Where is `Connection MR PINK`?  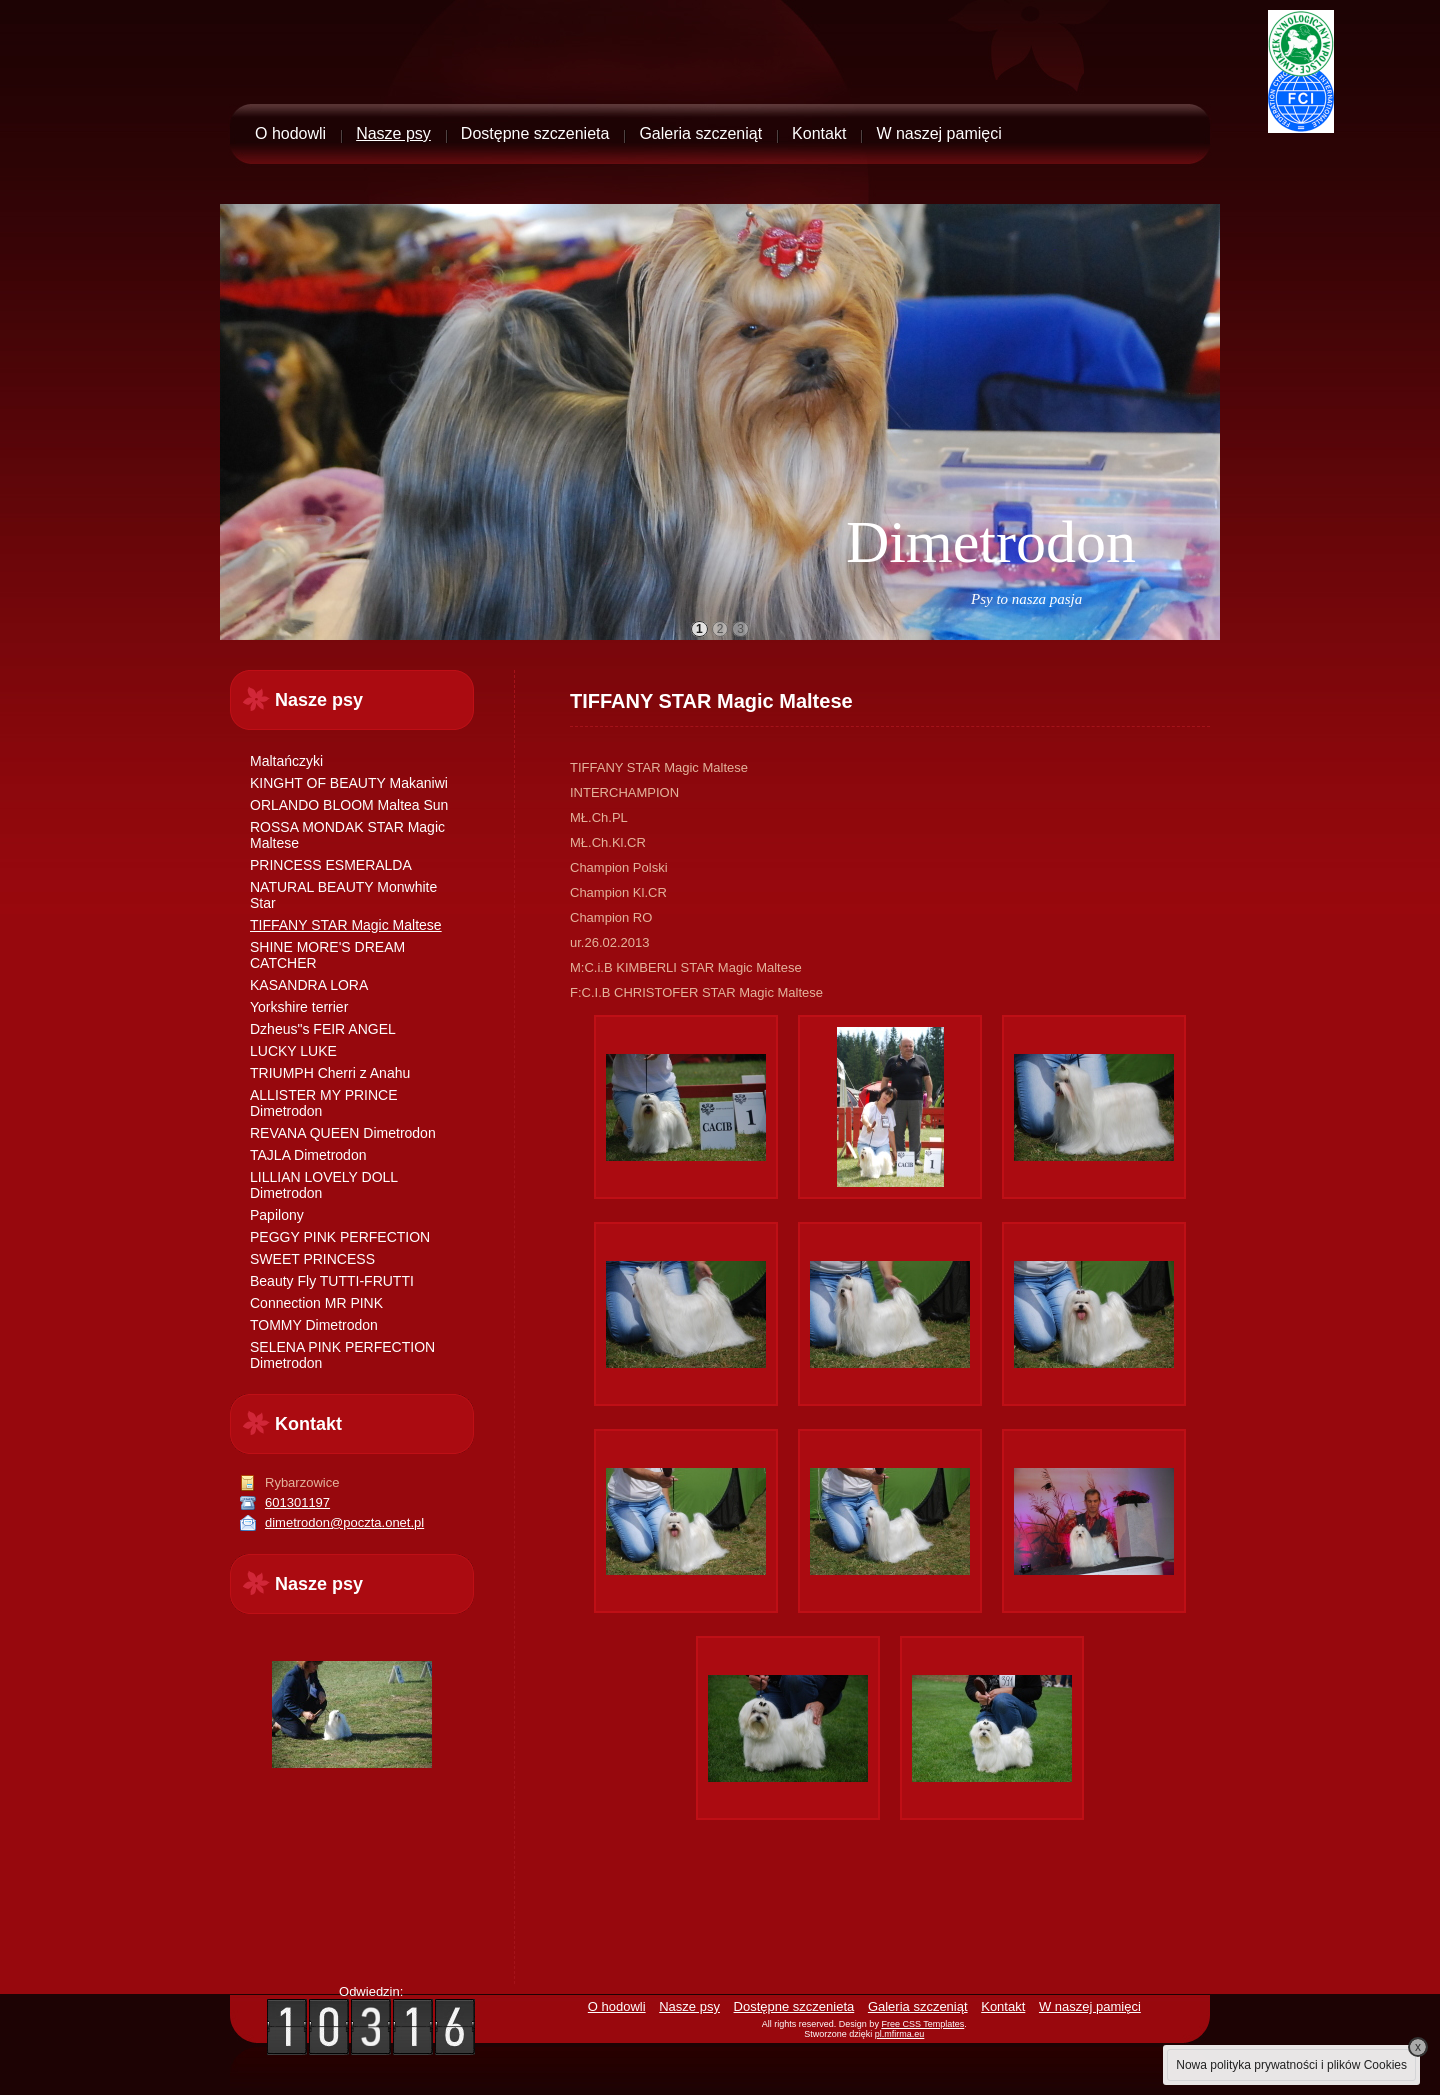
Connection MR PINK is located at coordinates (316, 1303).